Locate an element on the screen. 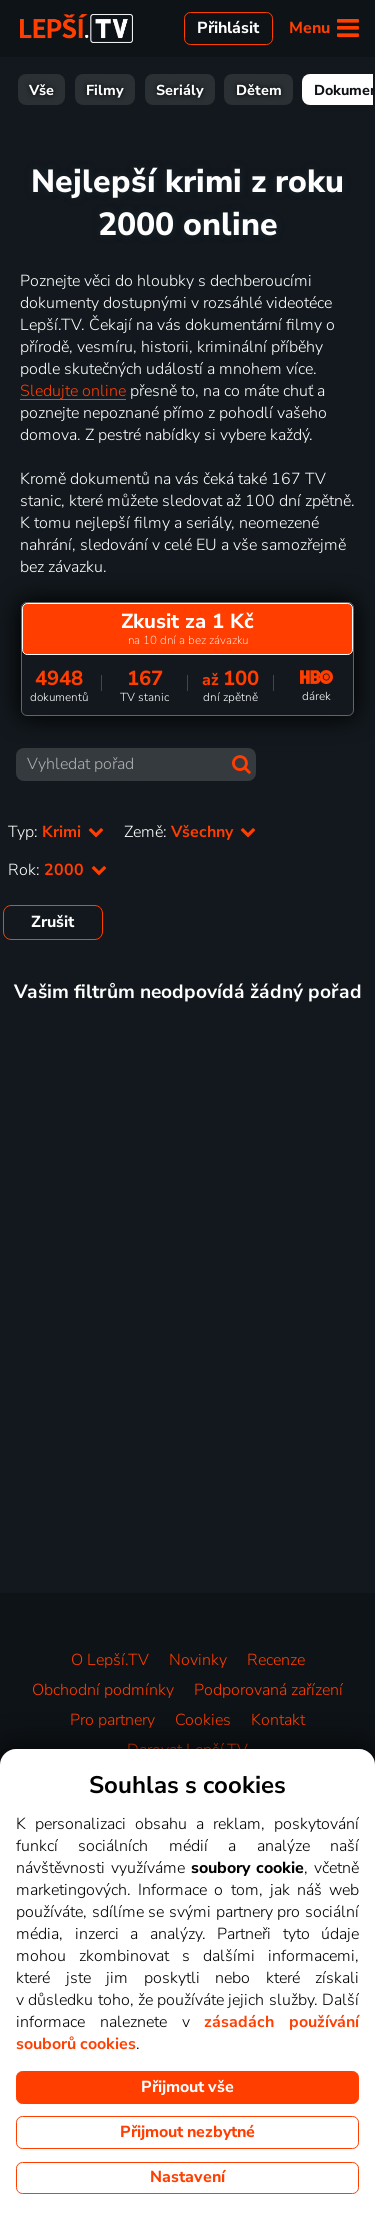 The height and width of the screenshot is (2218, 375). Rok: is located at coordinates (57, 870).